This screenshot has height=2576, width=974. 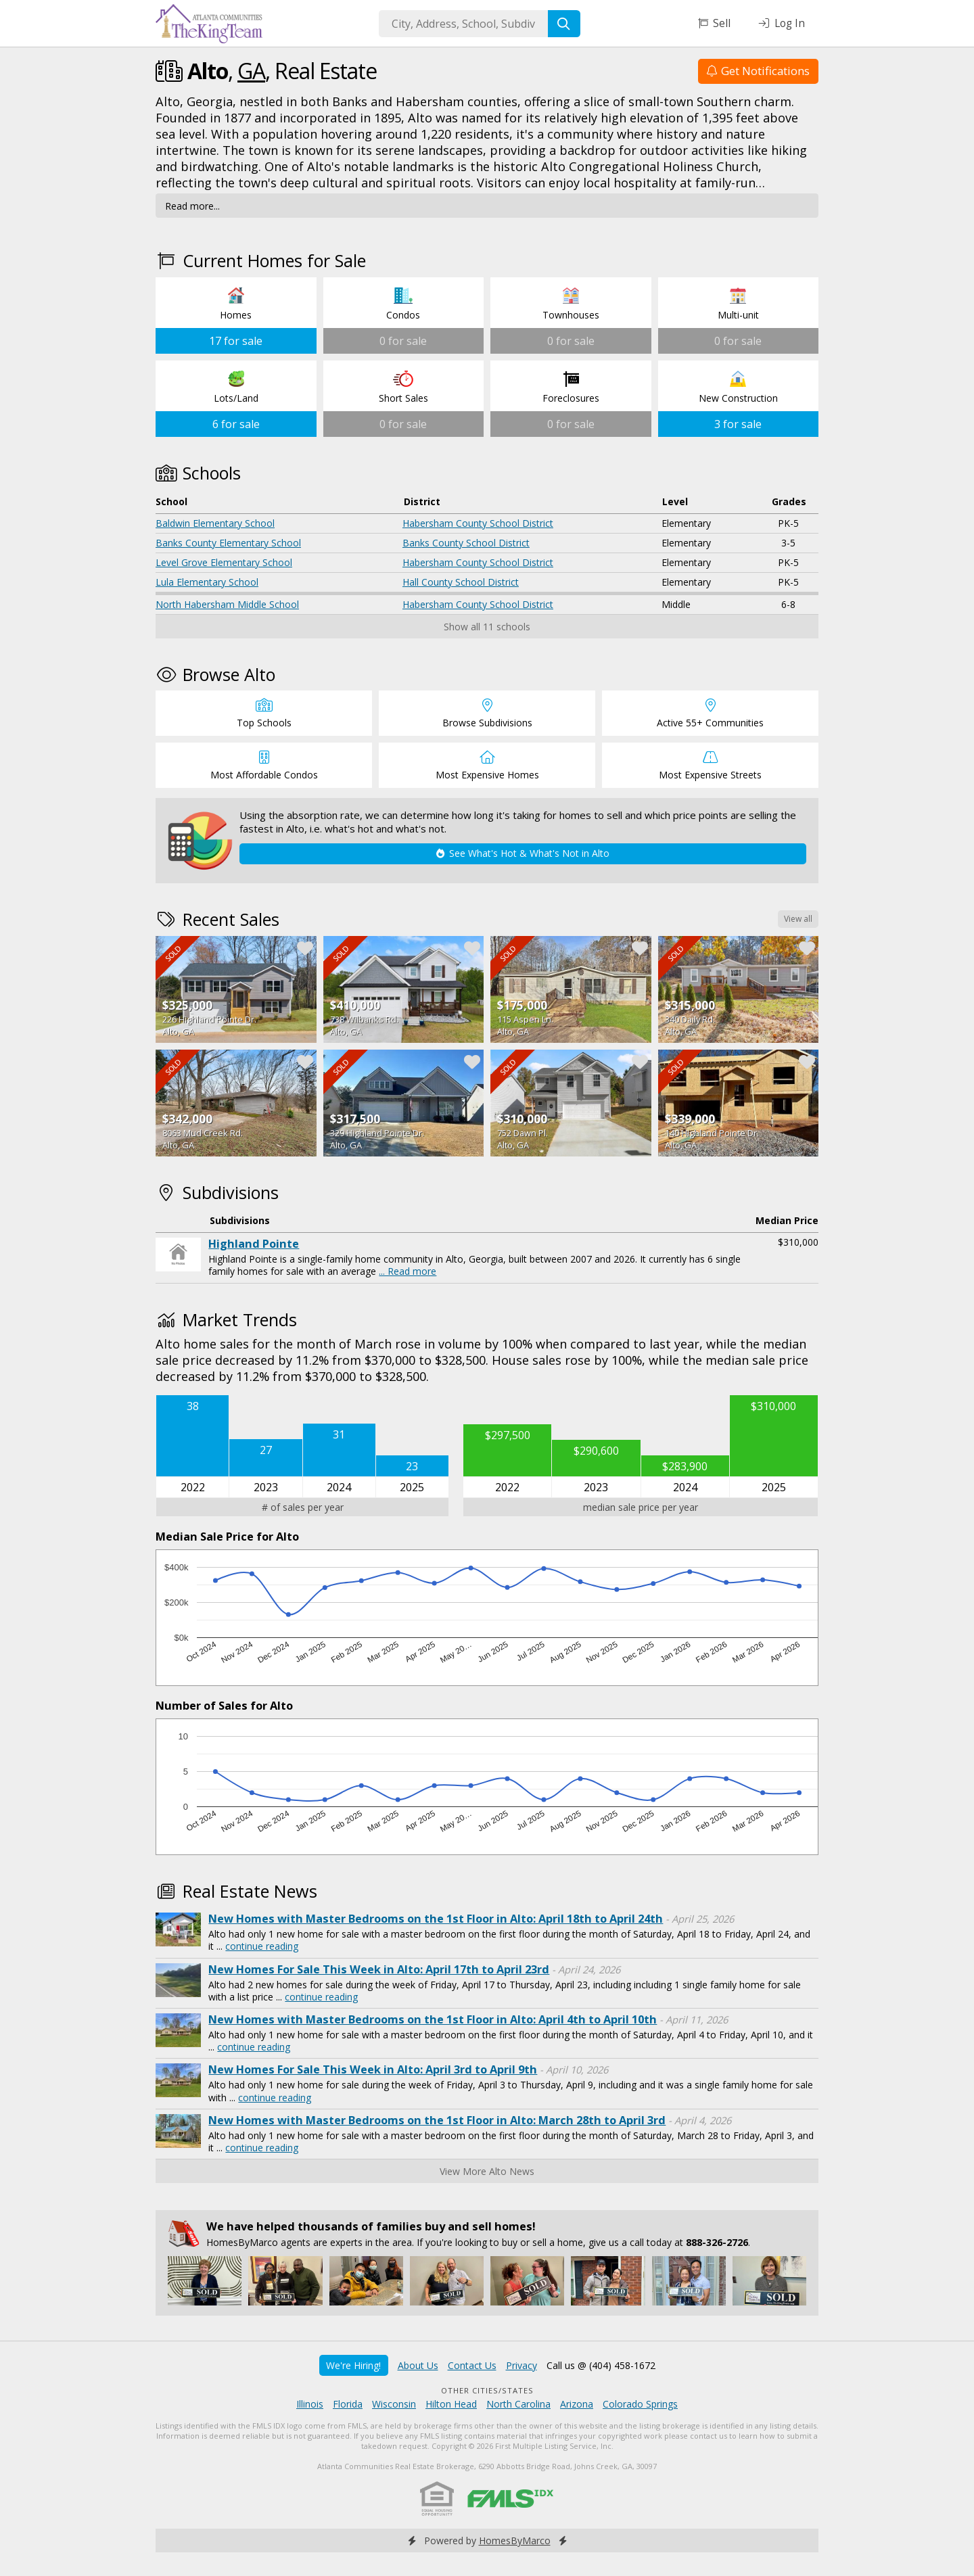 I want to click on We're Hiring!, so click(x=353, y=2365).